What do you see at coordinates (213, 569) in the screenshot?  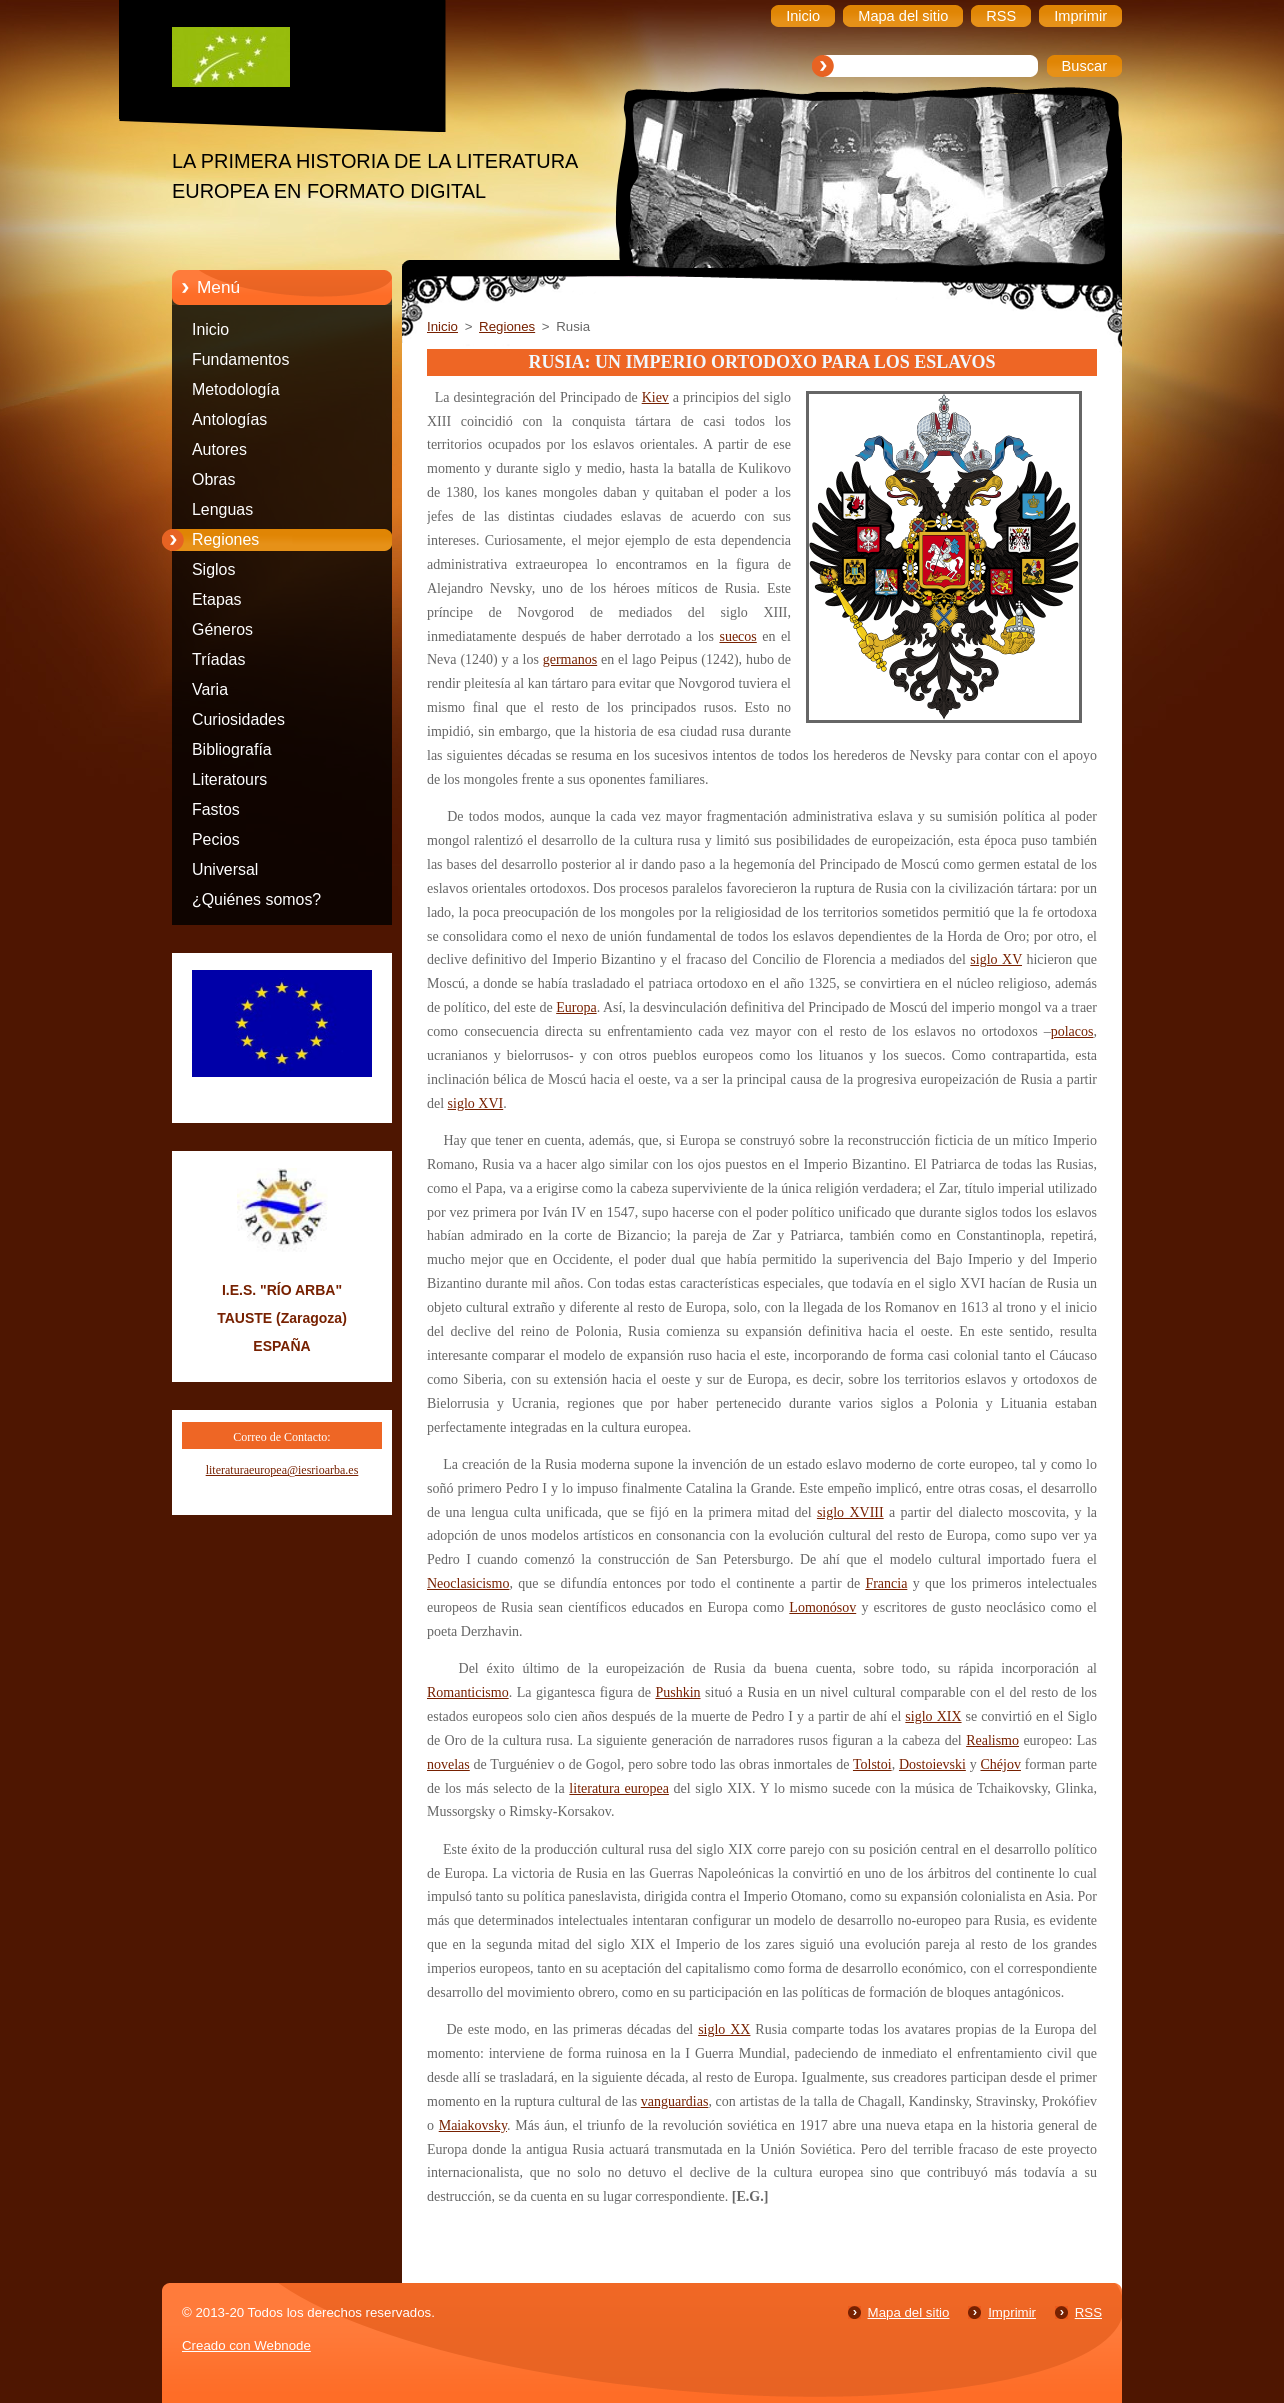 I see `Siglos` at bounding box center [213, 569].